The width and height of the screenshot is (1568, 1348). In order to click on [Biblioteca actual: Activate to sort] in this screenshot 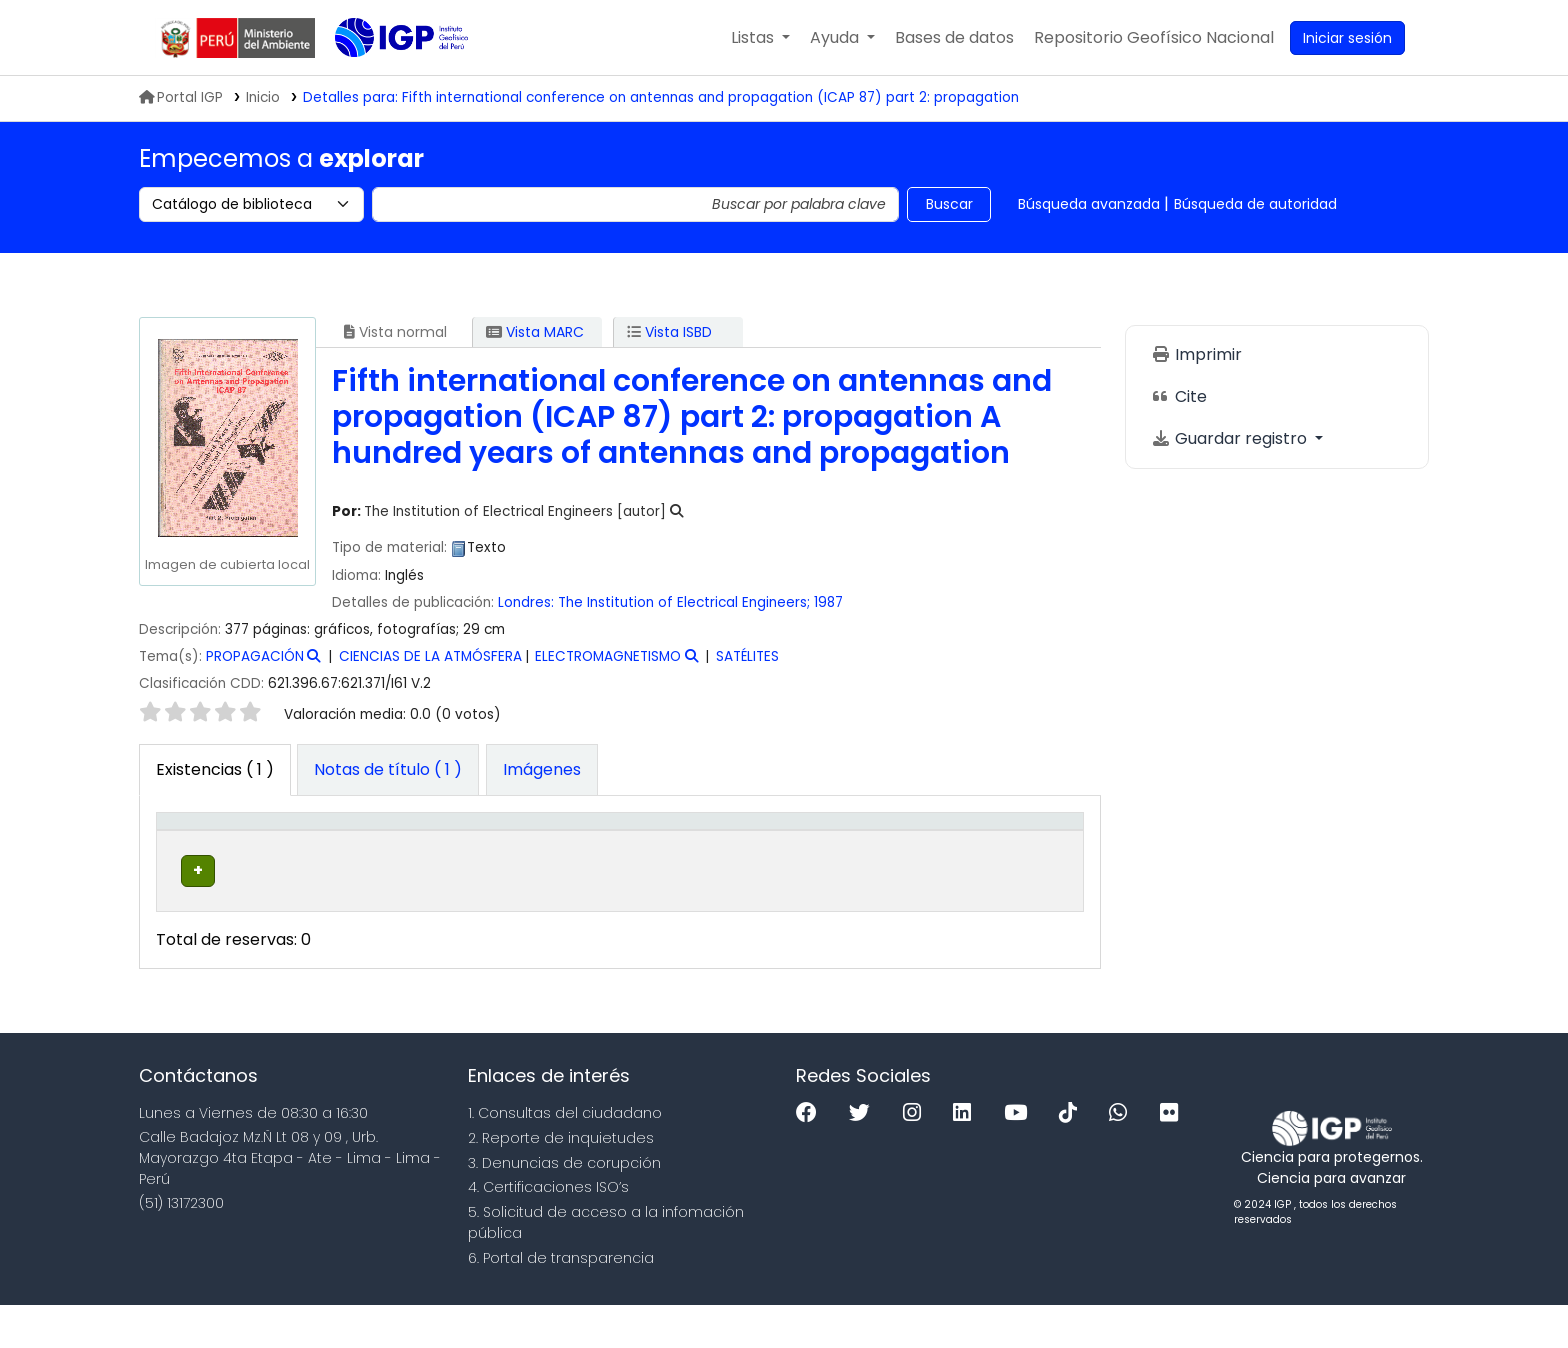, I will do `click(319, 853)`.